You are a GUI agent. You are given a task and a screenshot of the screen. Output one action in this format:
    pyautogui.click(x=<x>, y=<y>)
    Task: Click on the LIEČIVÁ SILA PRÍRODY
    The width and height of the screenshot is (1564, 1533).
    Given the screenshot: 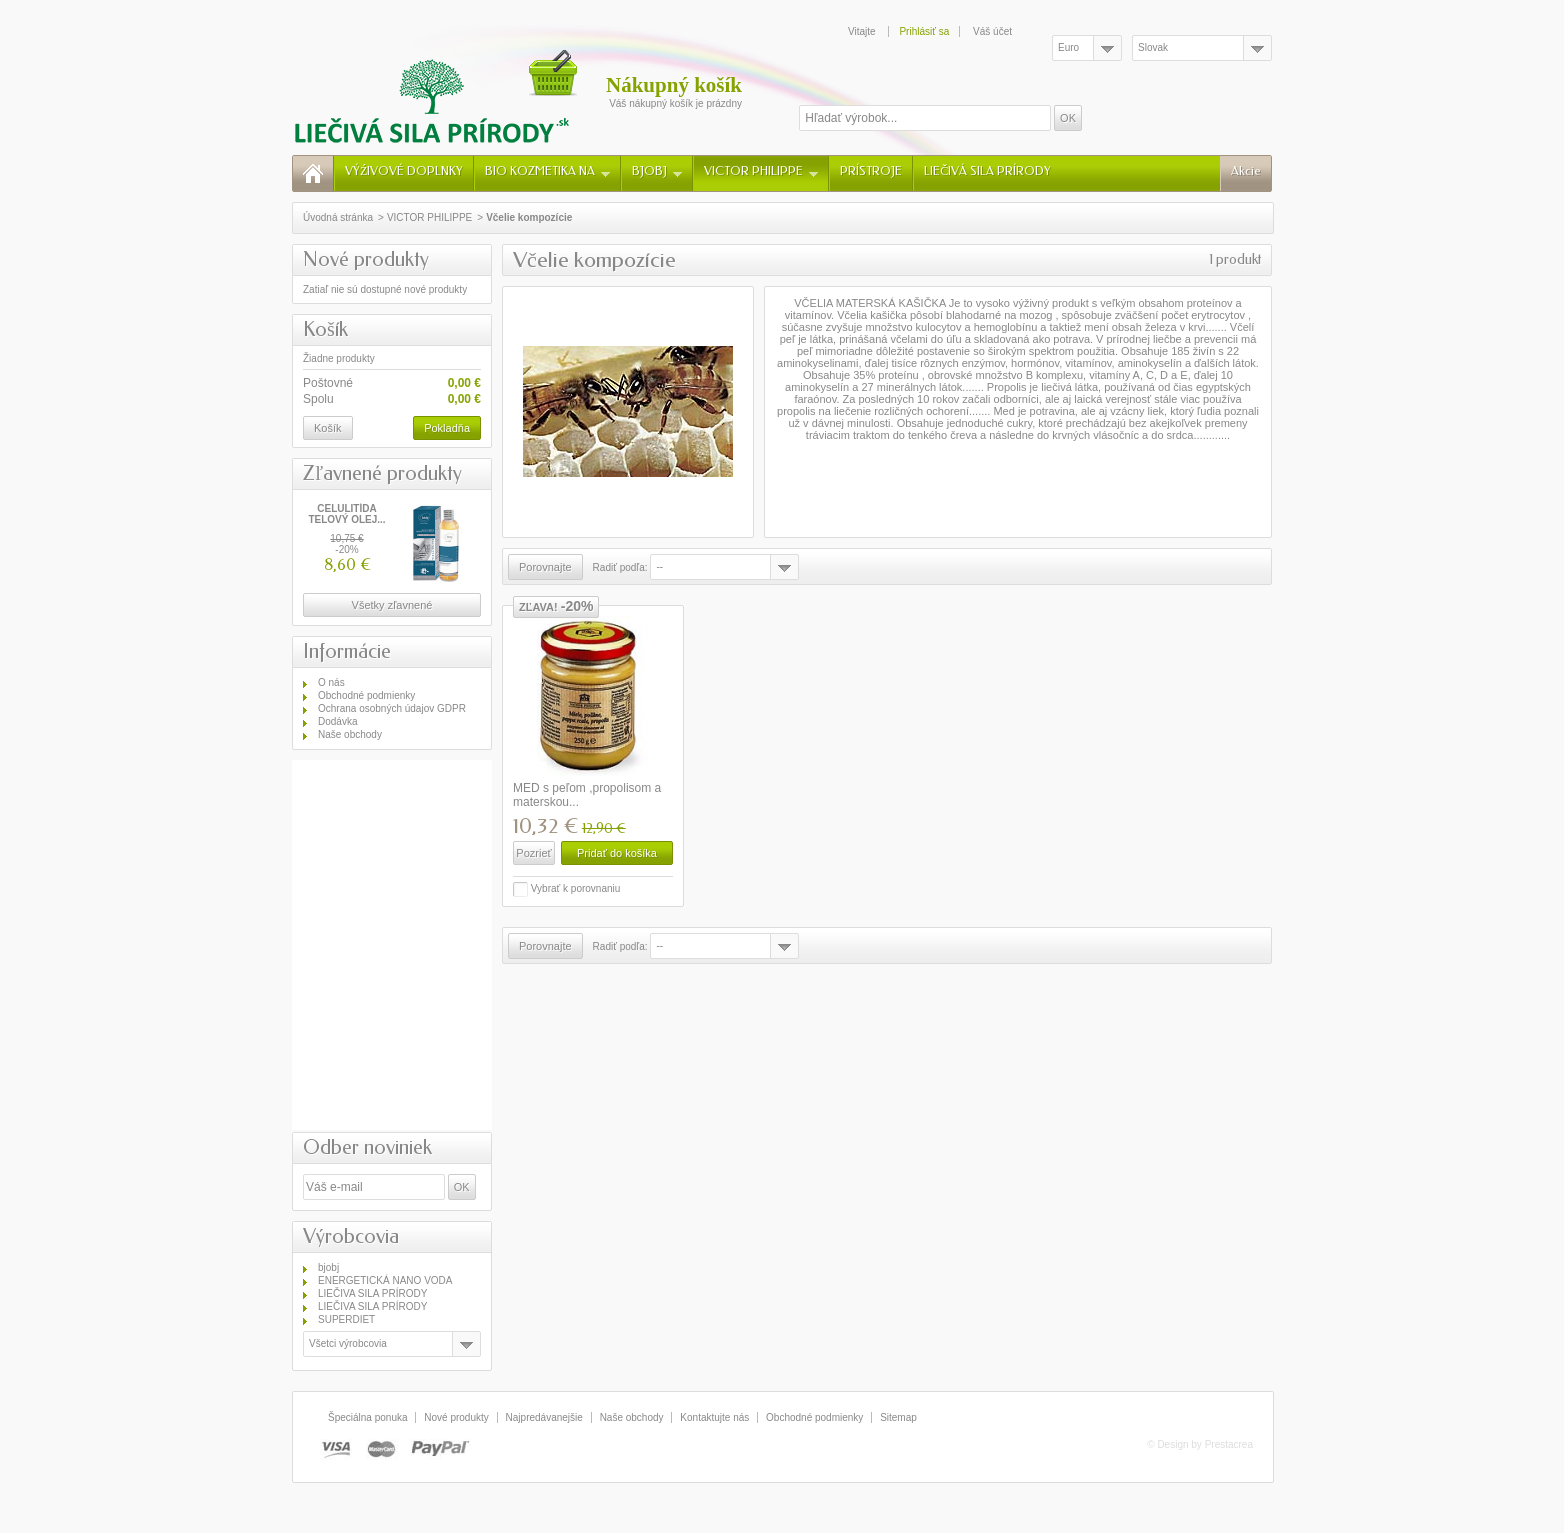 What is the action you would take?
    pyautogui.click(x=987, y=171)
    